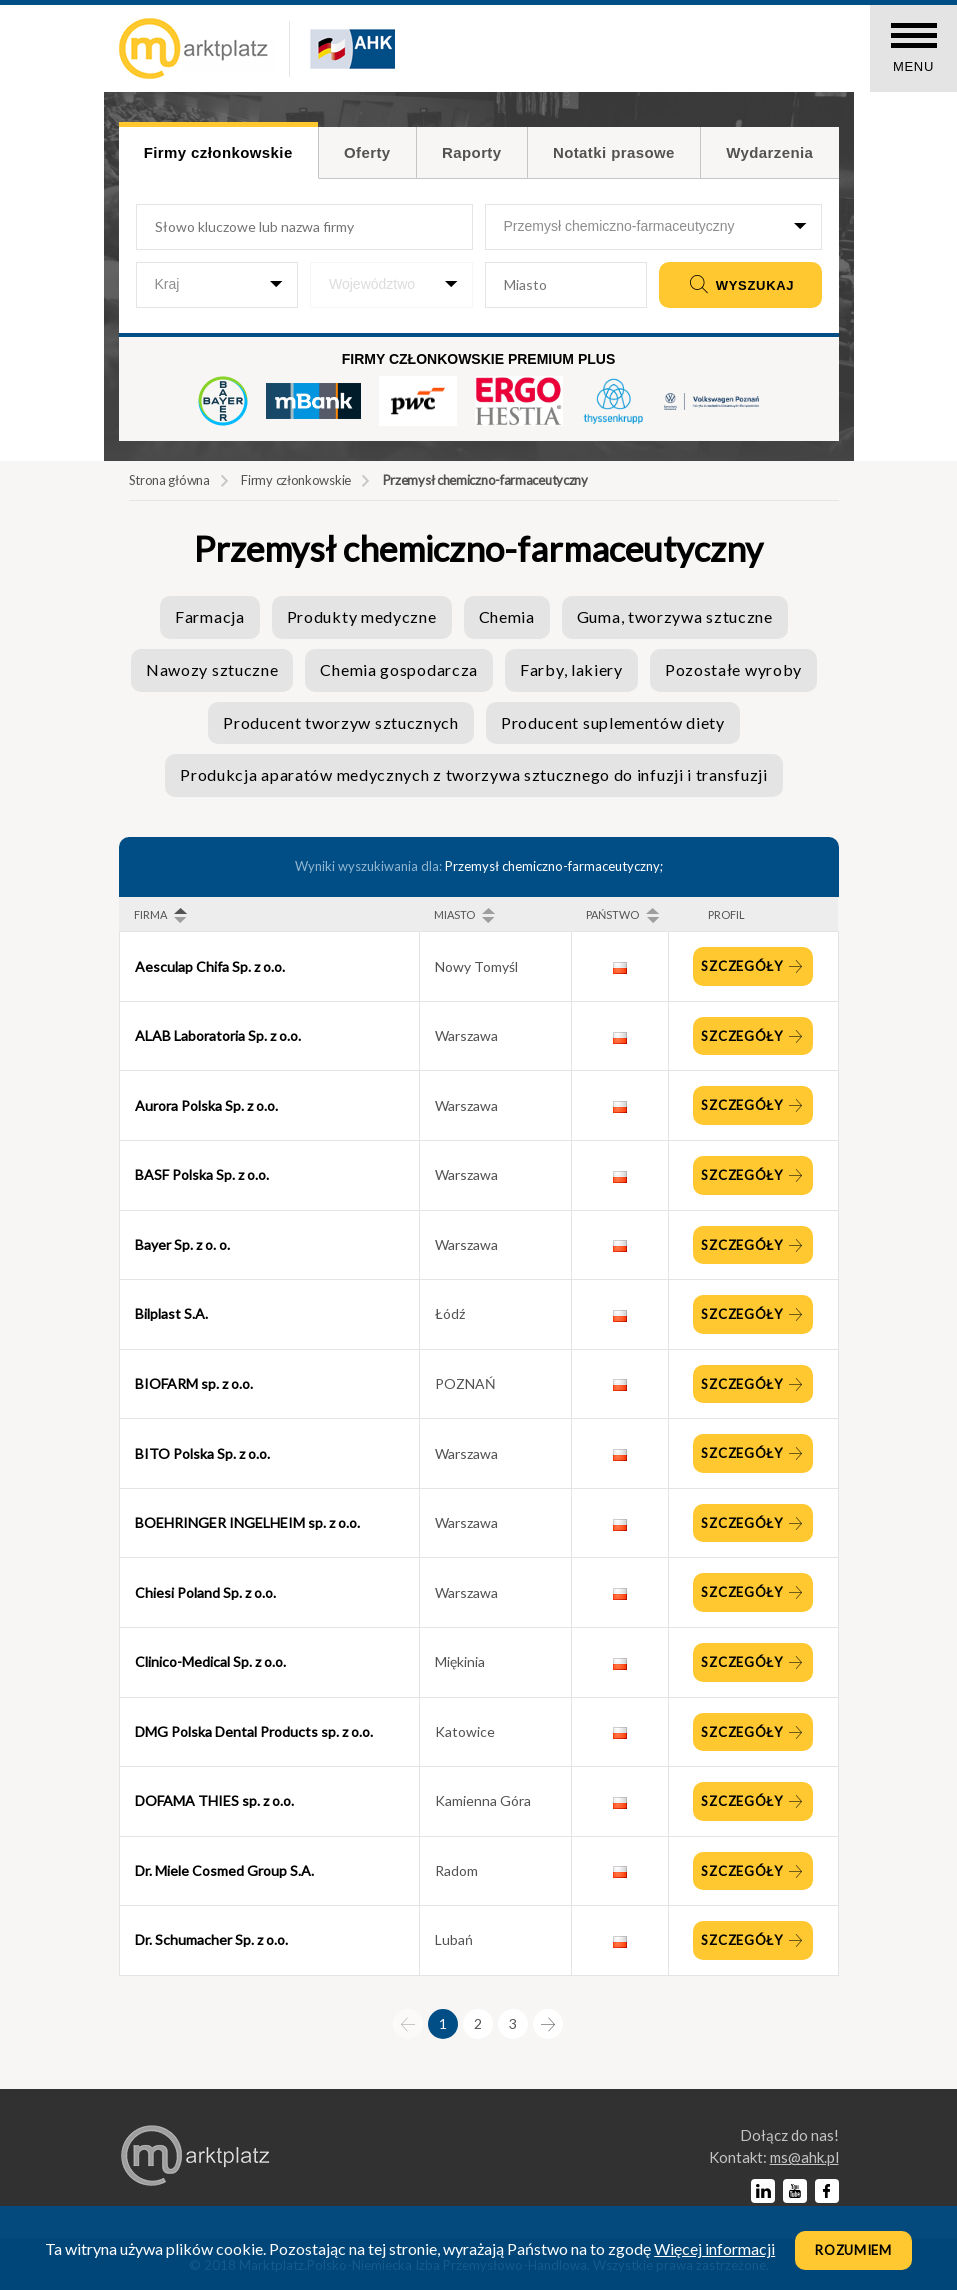 Image resolution: width=957 pixels, height=2290 pixels. I want to click on ALAB Laboratoria Sp. z o.o., so click(218, 1035).